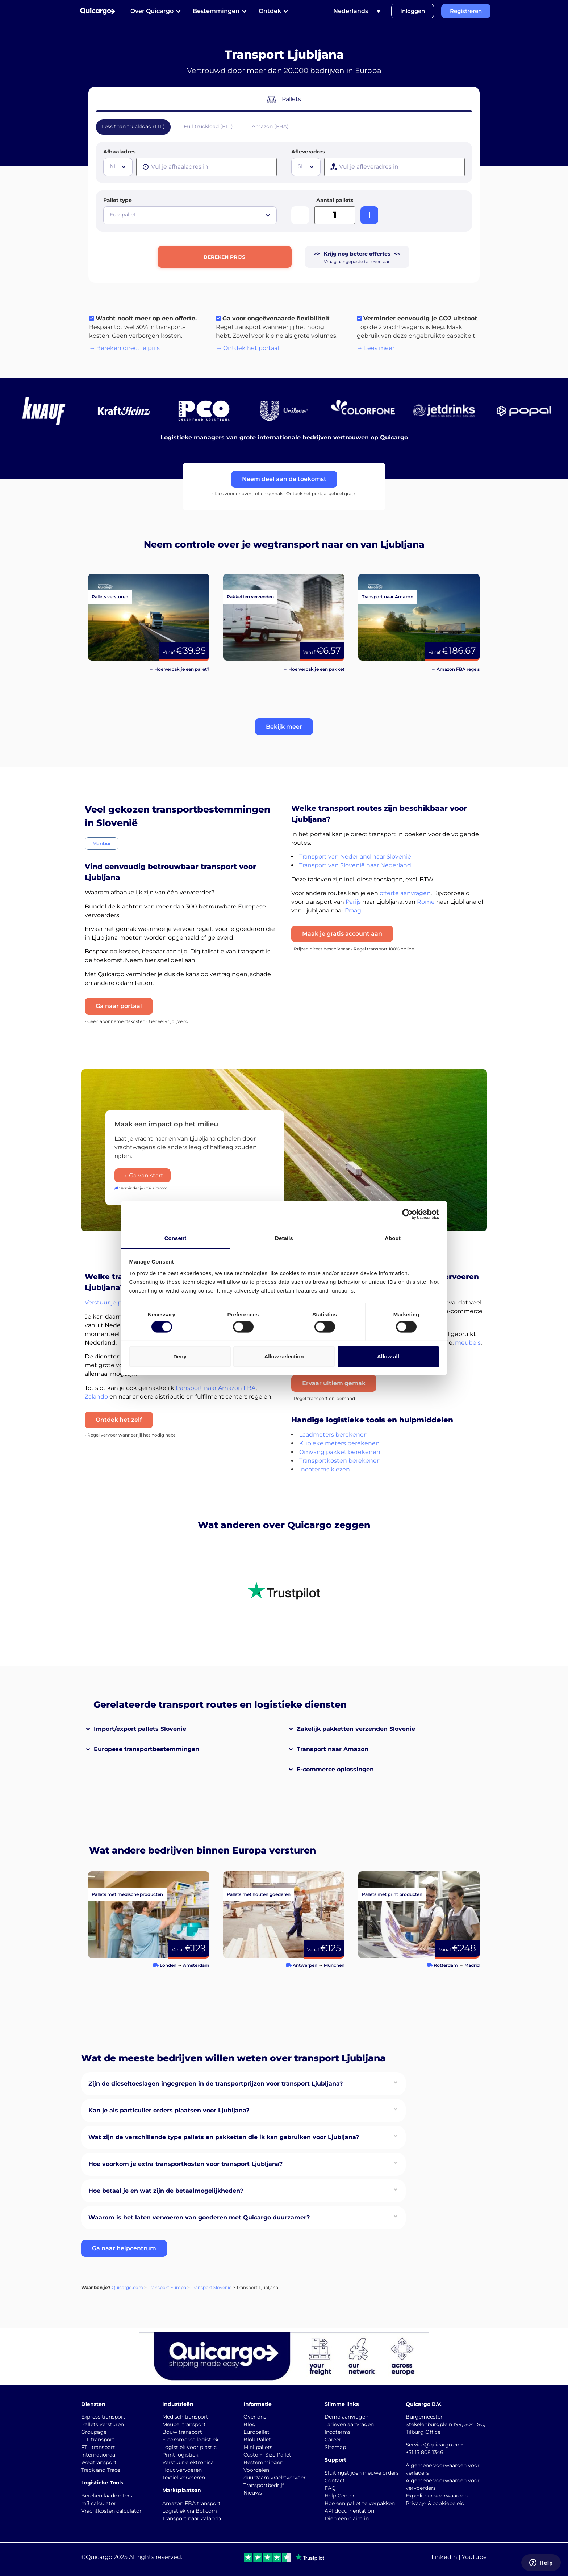  I want to click on offerte aanvragen, so click(405, 893).